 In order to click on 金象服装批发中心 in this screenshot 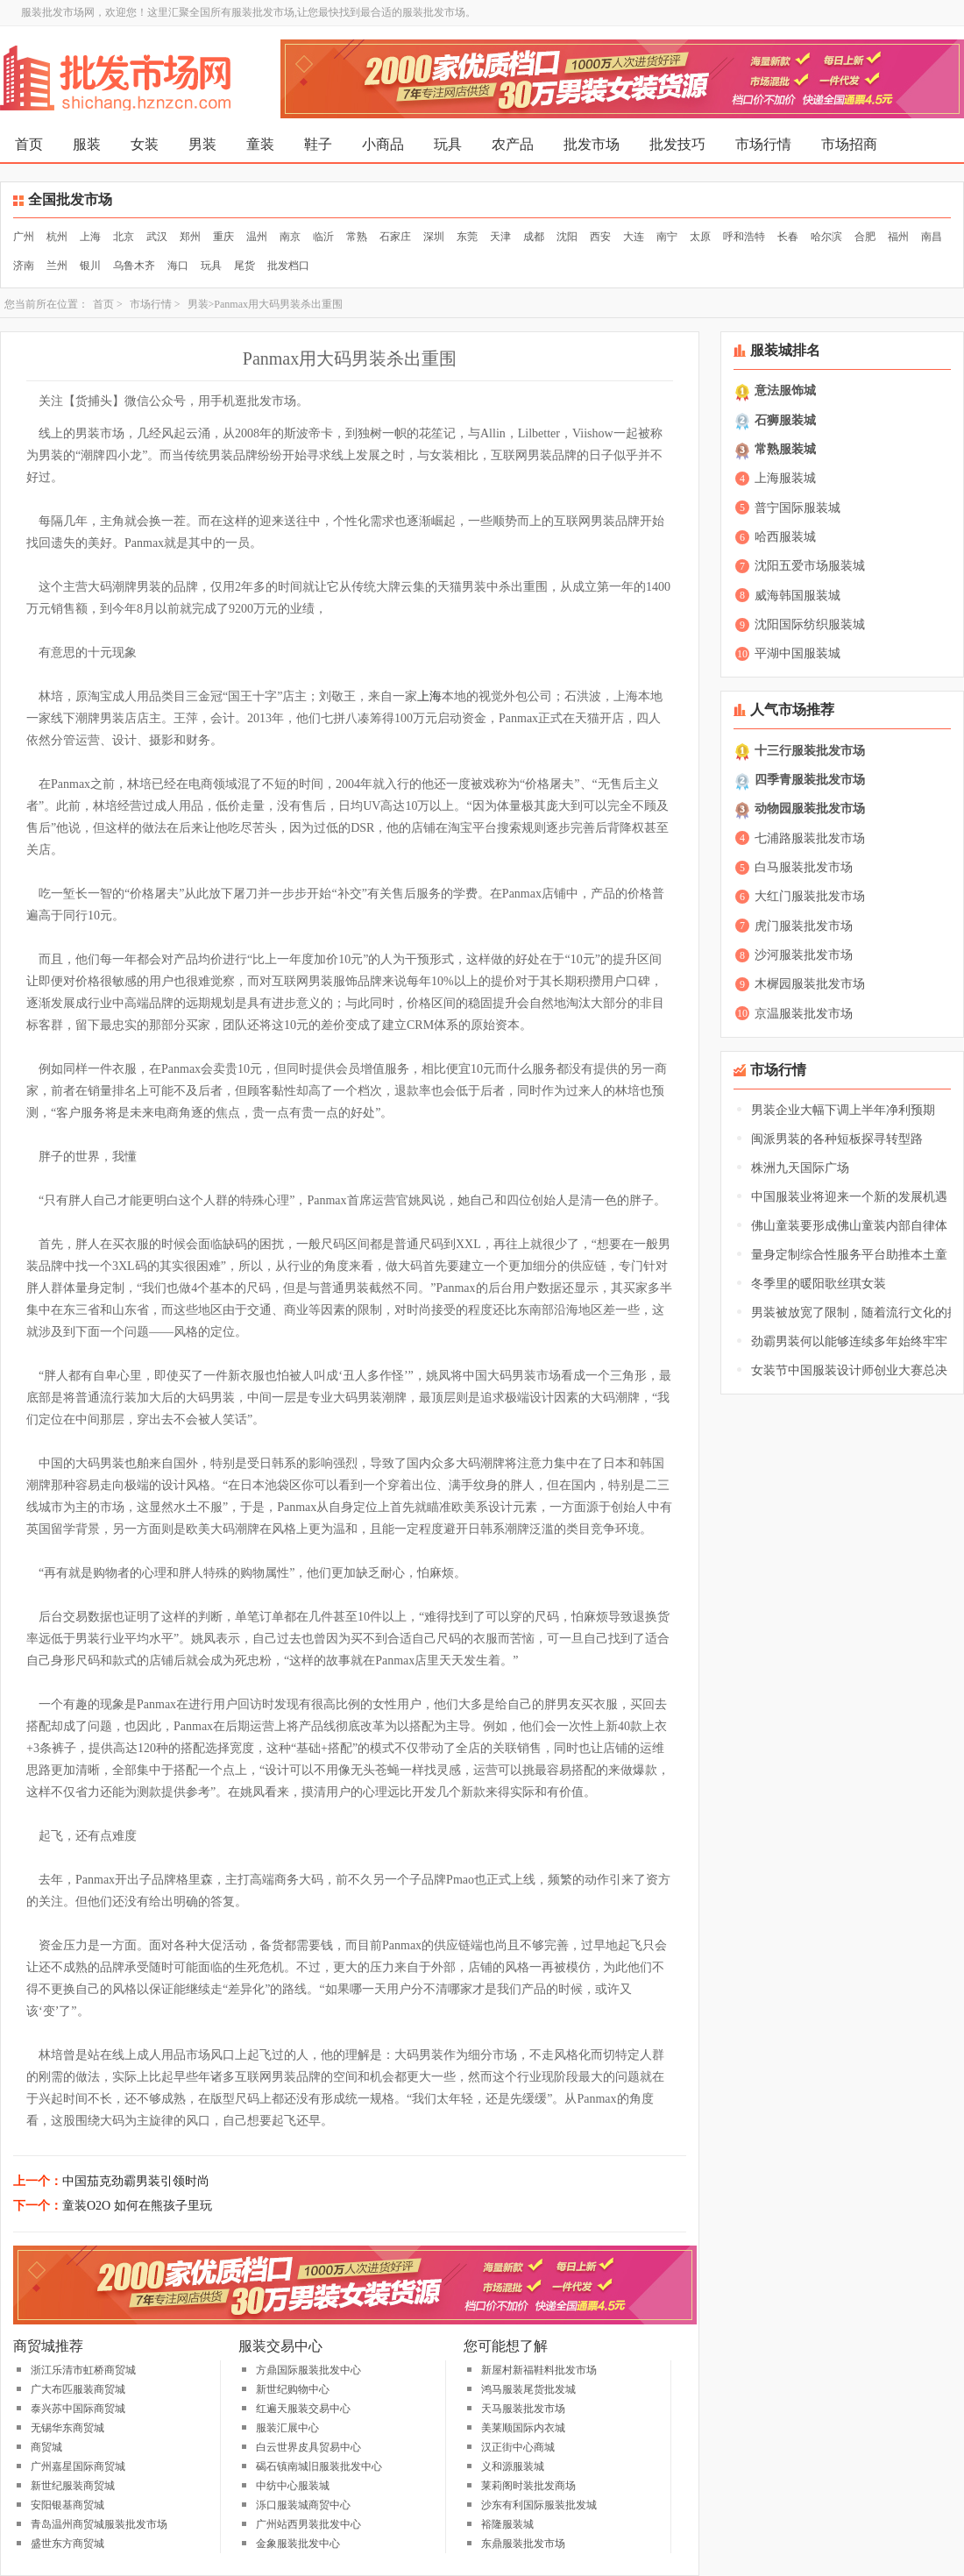, I will do `click(298, 2543)`.